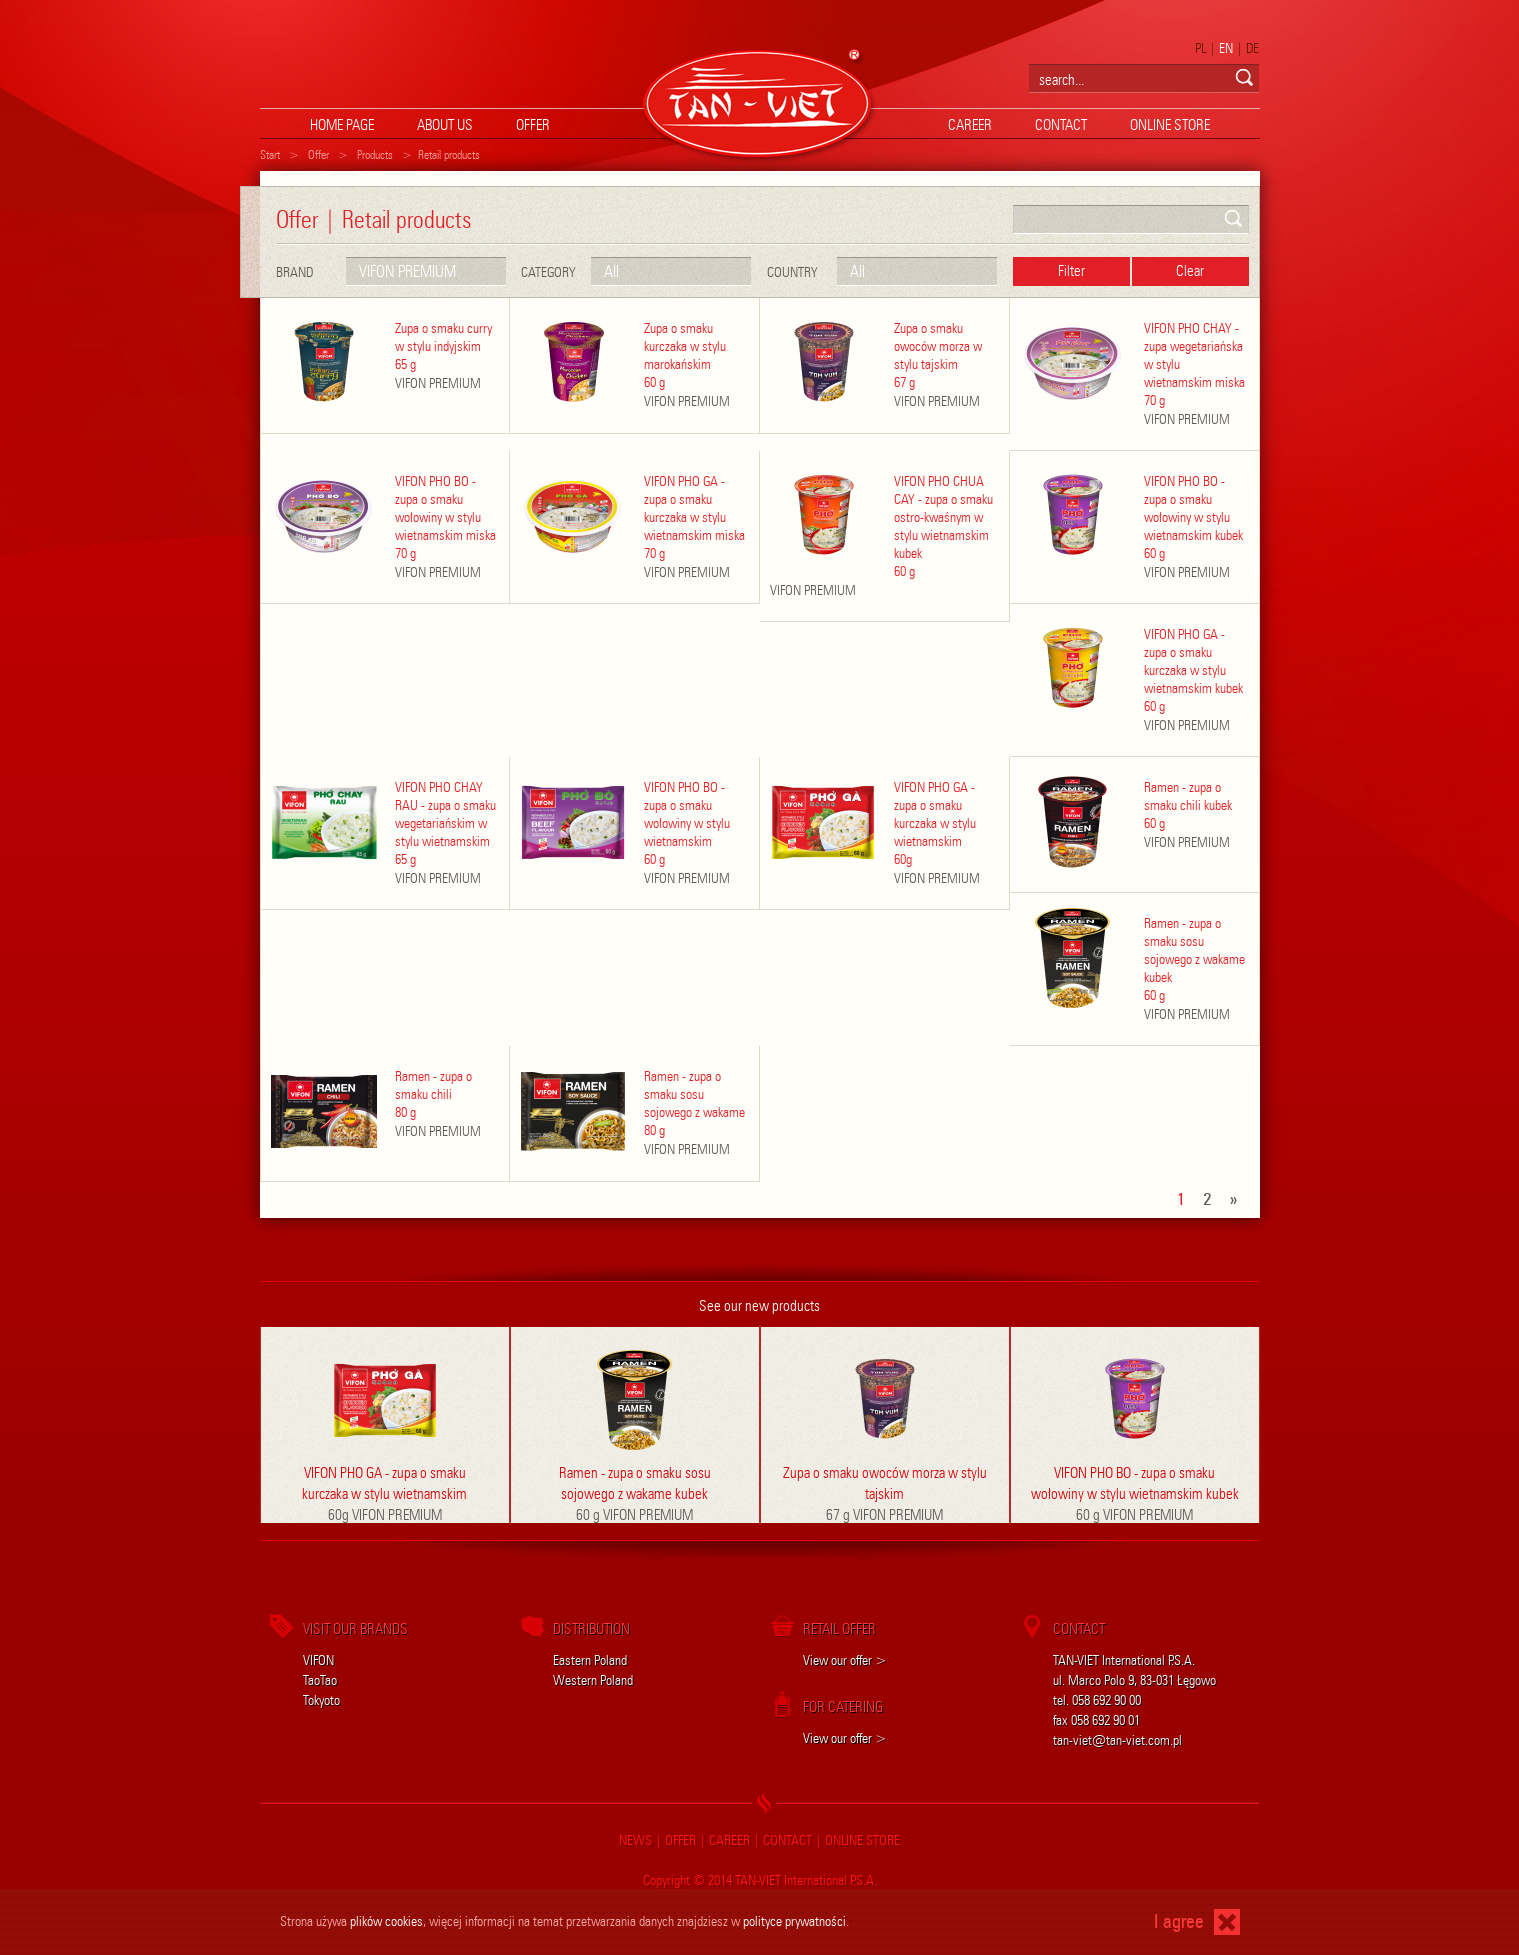 This screenshot has width=1519, height=1955. What do you see at coordinates (321, 1700) in the screenshot?
I see `Tokyoto` at bounding box center [321, 1700].